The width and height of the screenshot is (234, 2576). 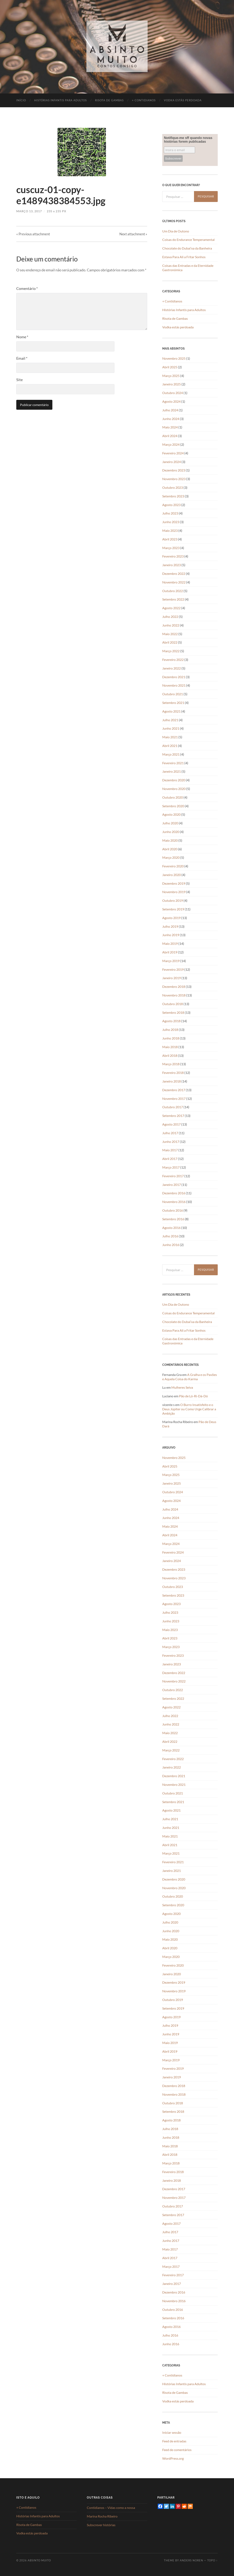 I want to click on Maio 2018, so click(x=170, y=1047).